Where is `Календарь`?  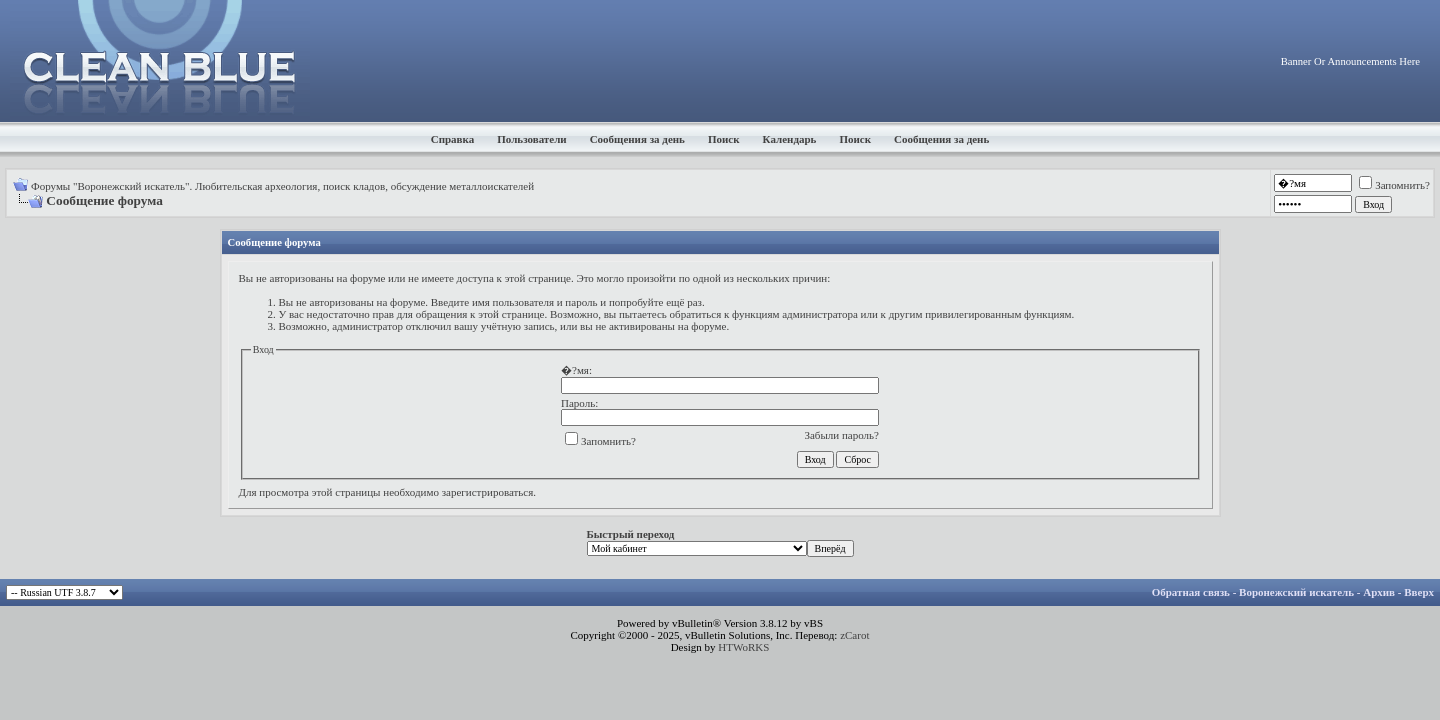 Календарь is located at coordinates (790, 139).